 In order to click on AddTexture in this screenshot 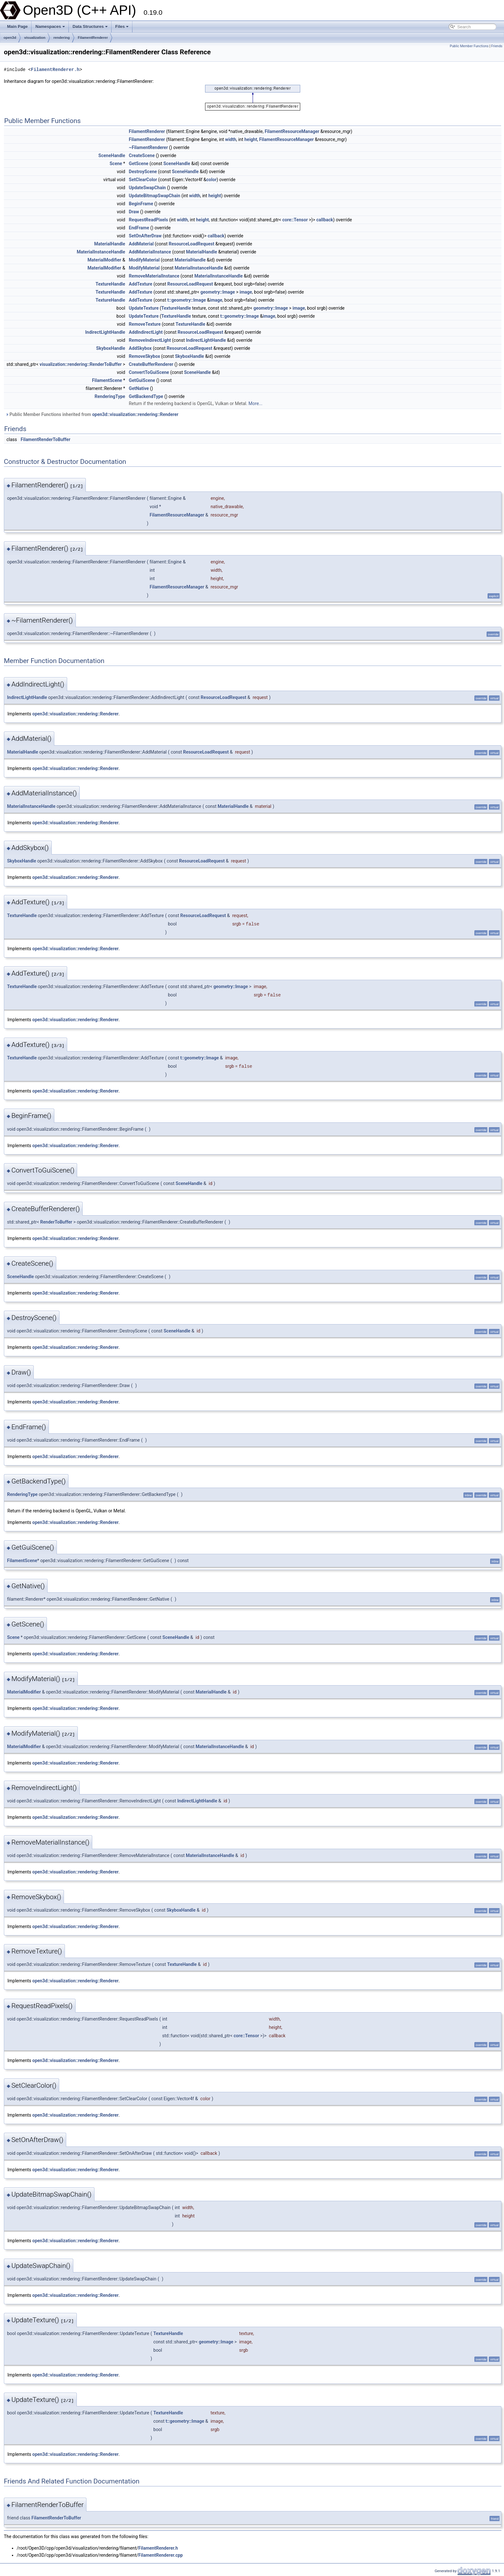, I will do `click(140, 284)`.